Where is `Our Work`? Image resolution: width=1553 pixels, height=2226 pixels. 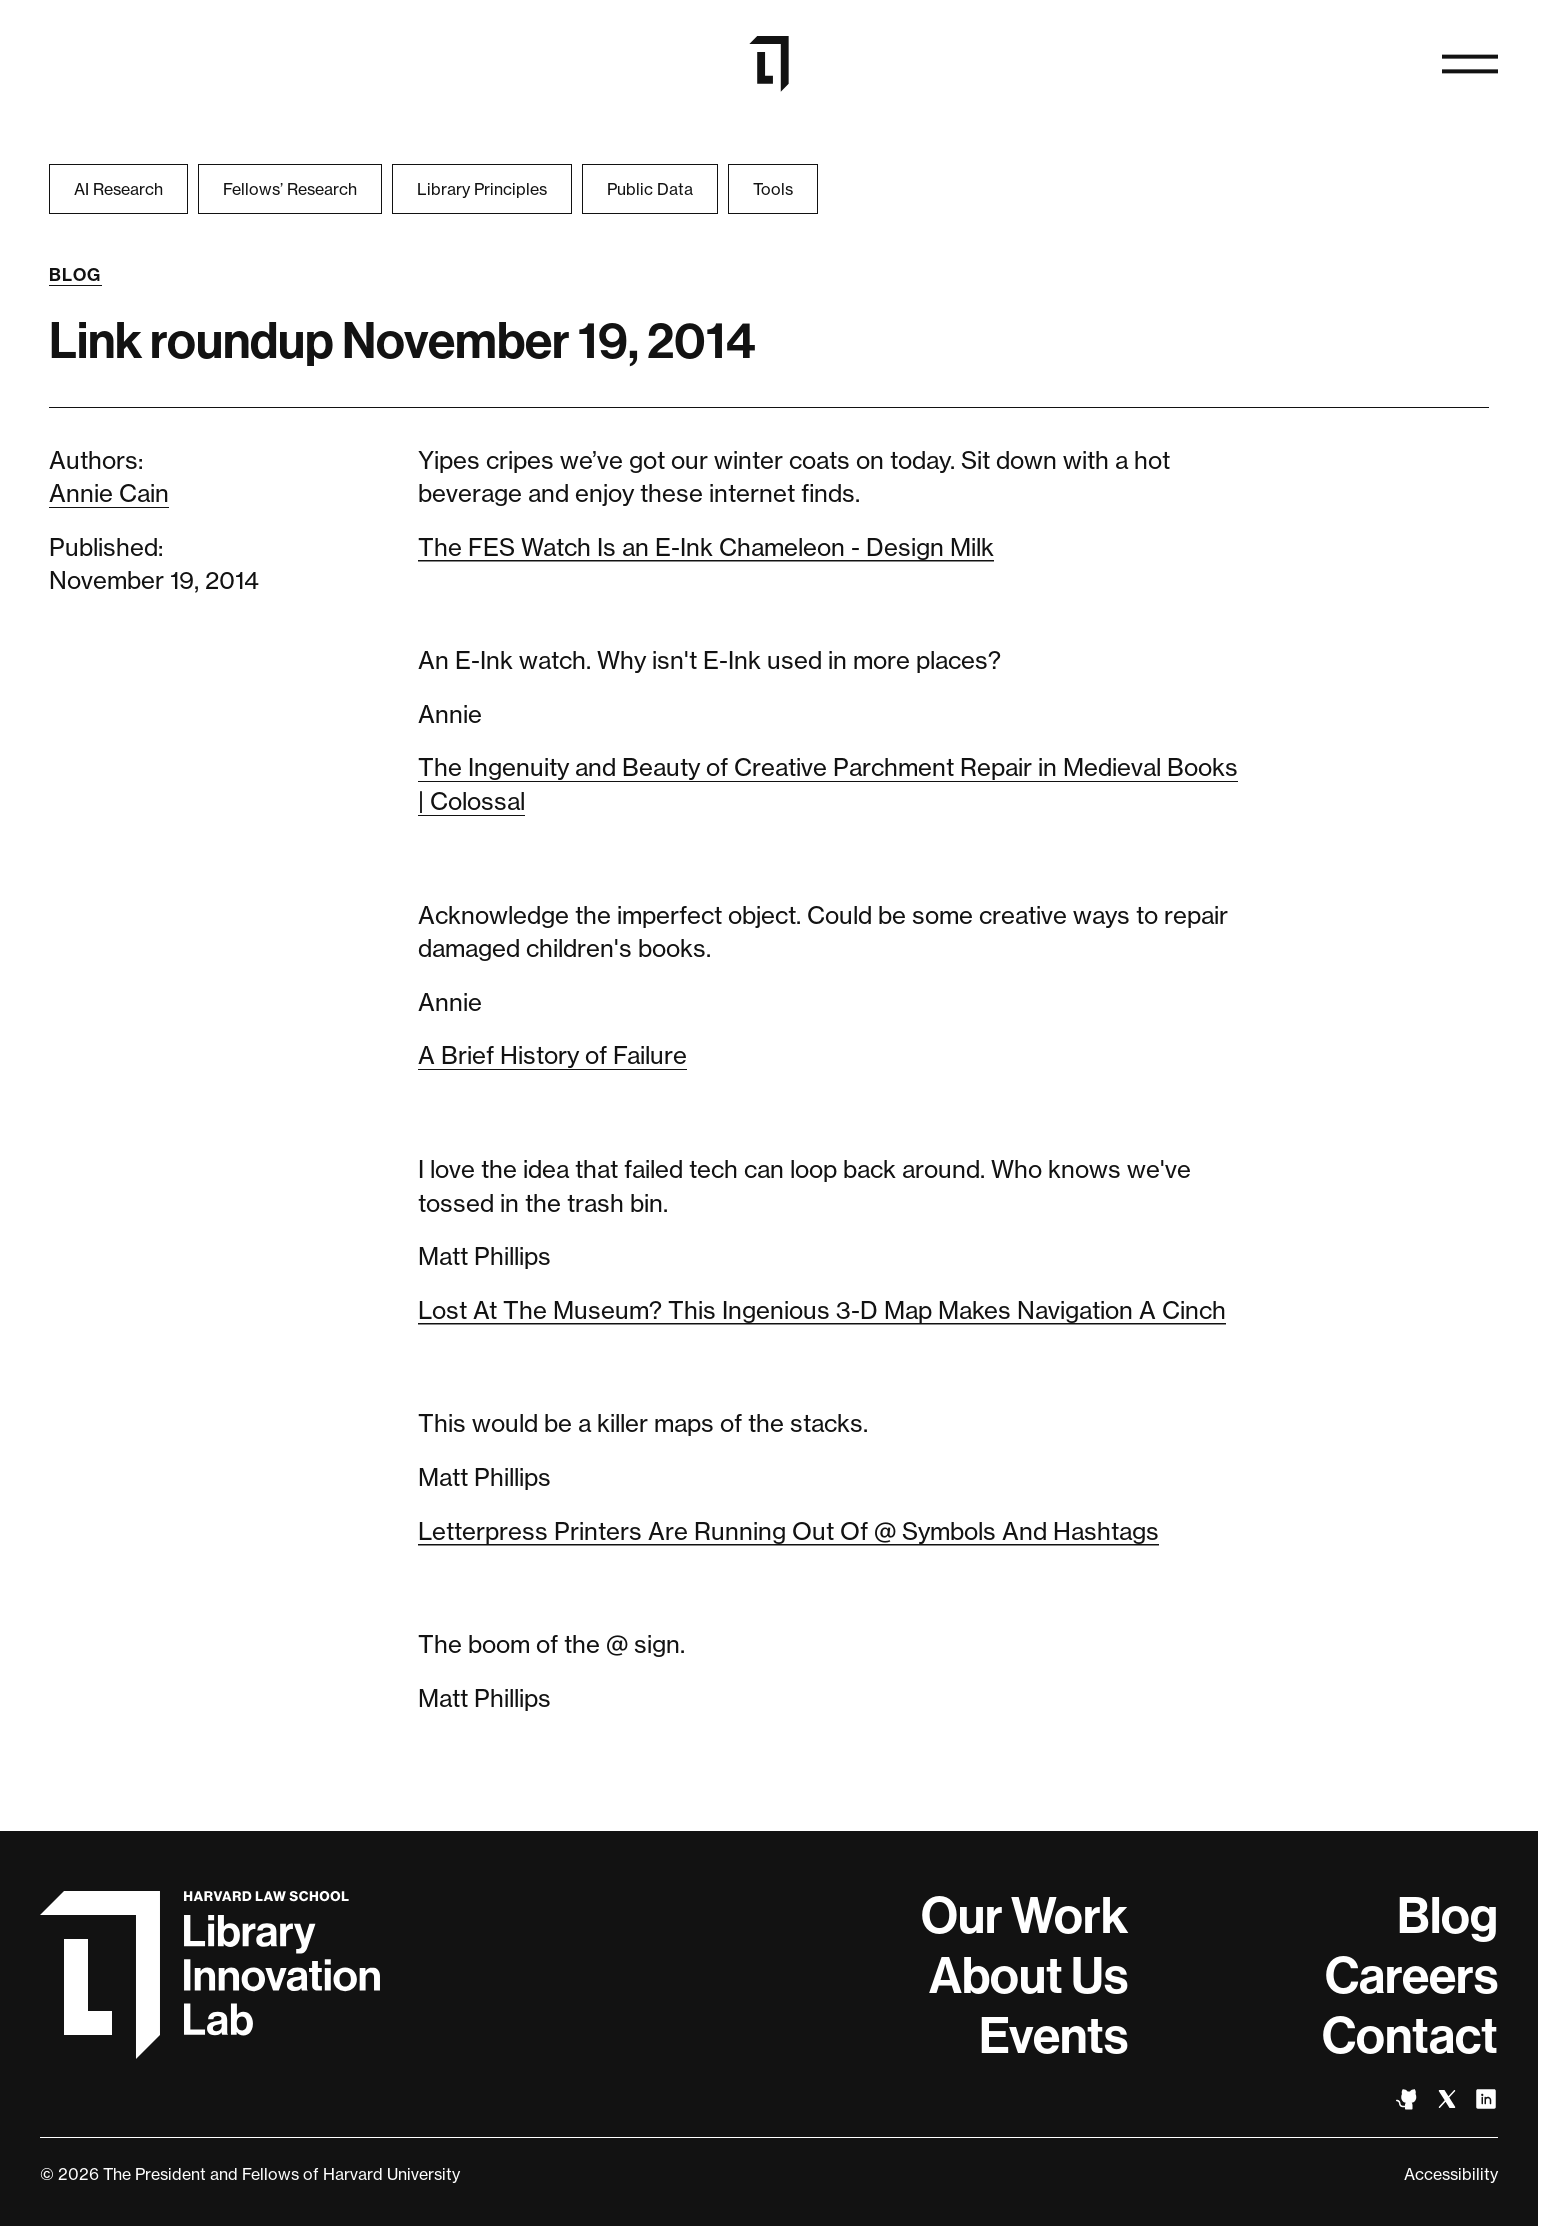
Our Work is located at coordinates (1024, 1916).